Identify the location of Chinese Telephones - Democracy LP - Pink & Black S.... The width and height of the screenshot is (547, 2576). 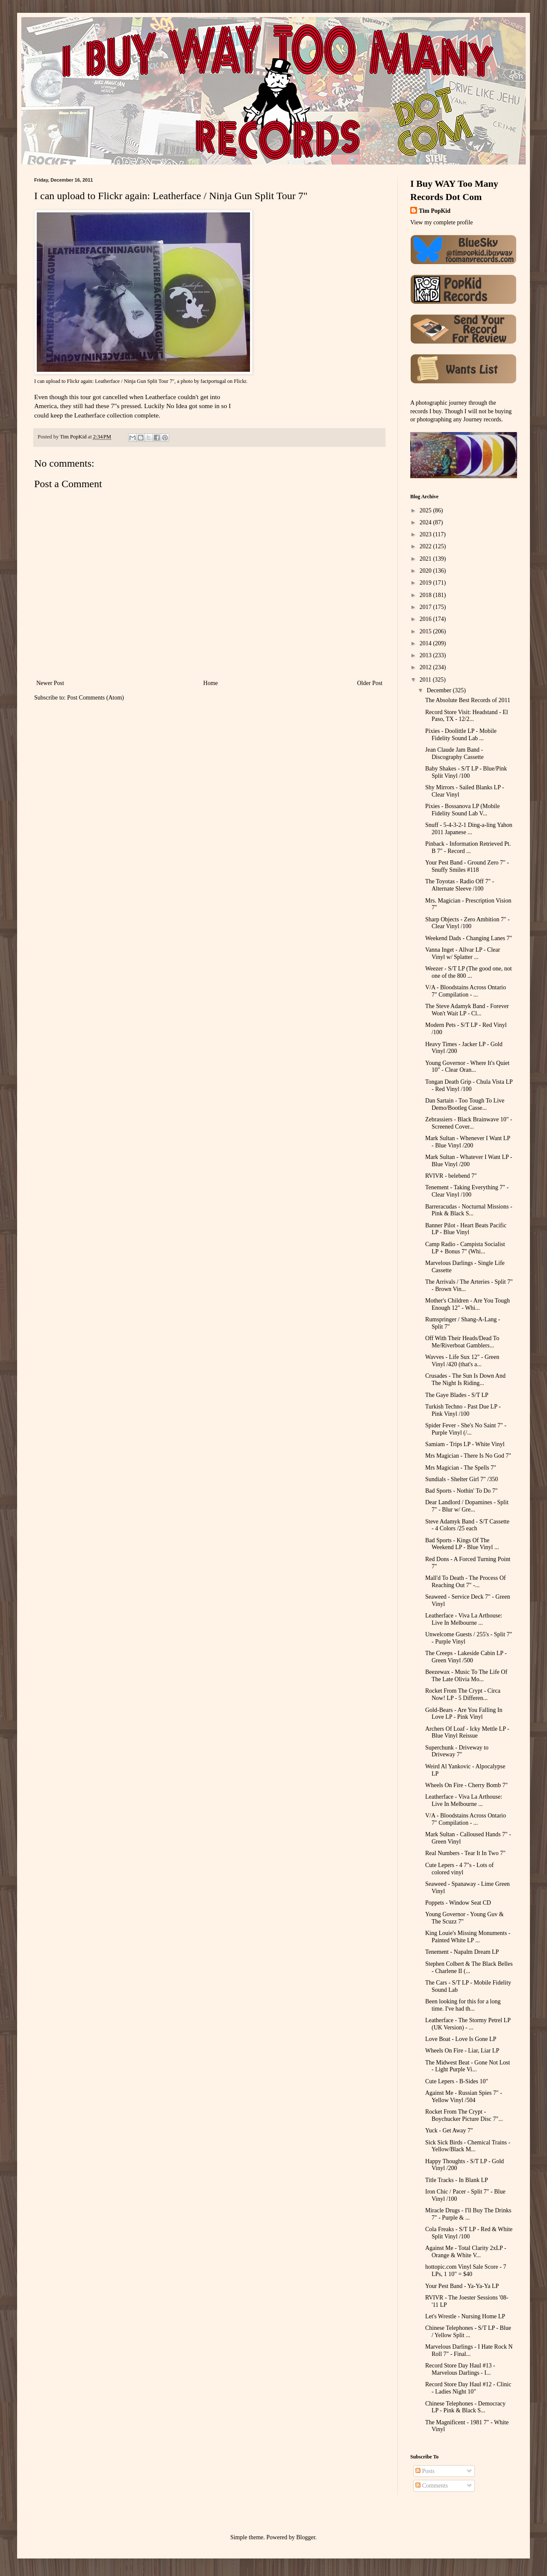
(465, 2407).